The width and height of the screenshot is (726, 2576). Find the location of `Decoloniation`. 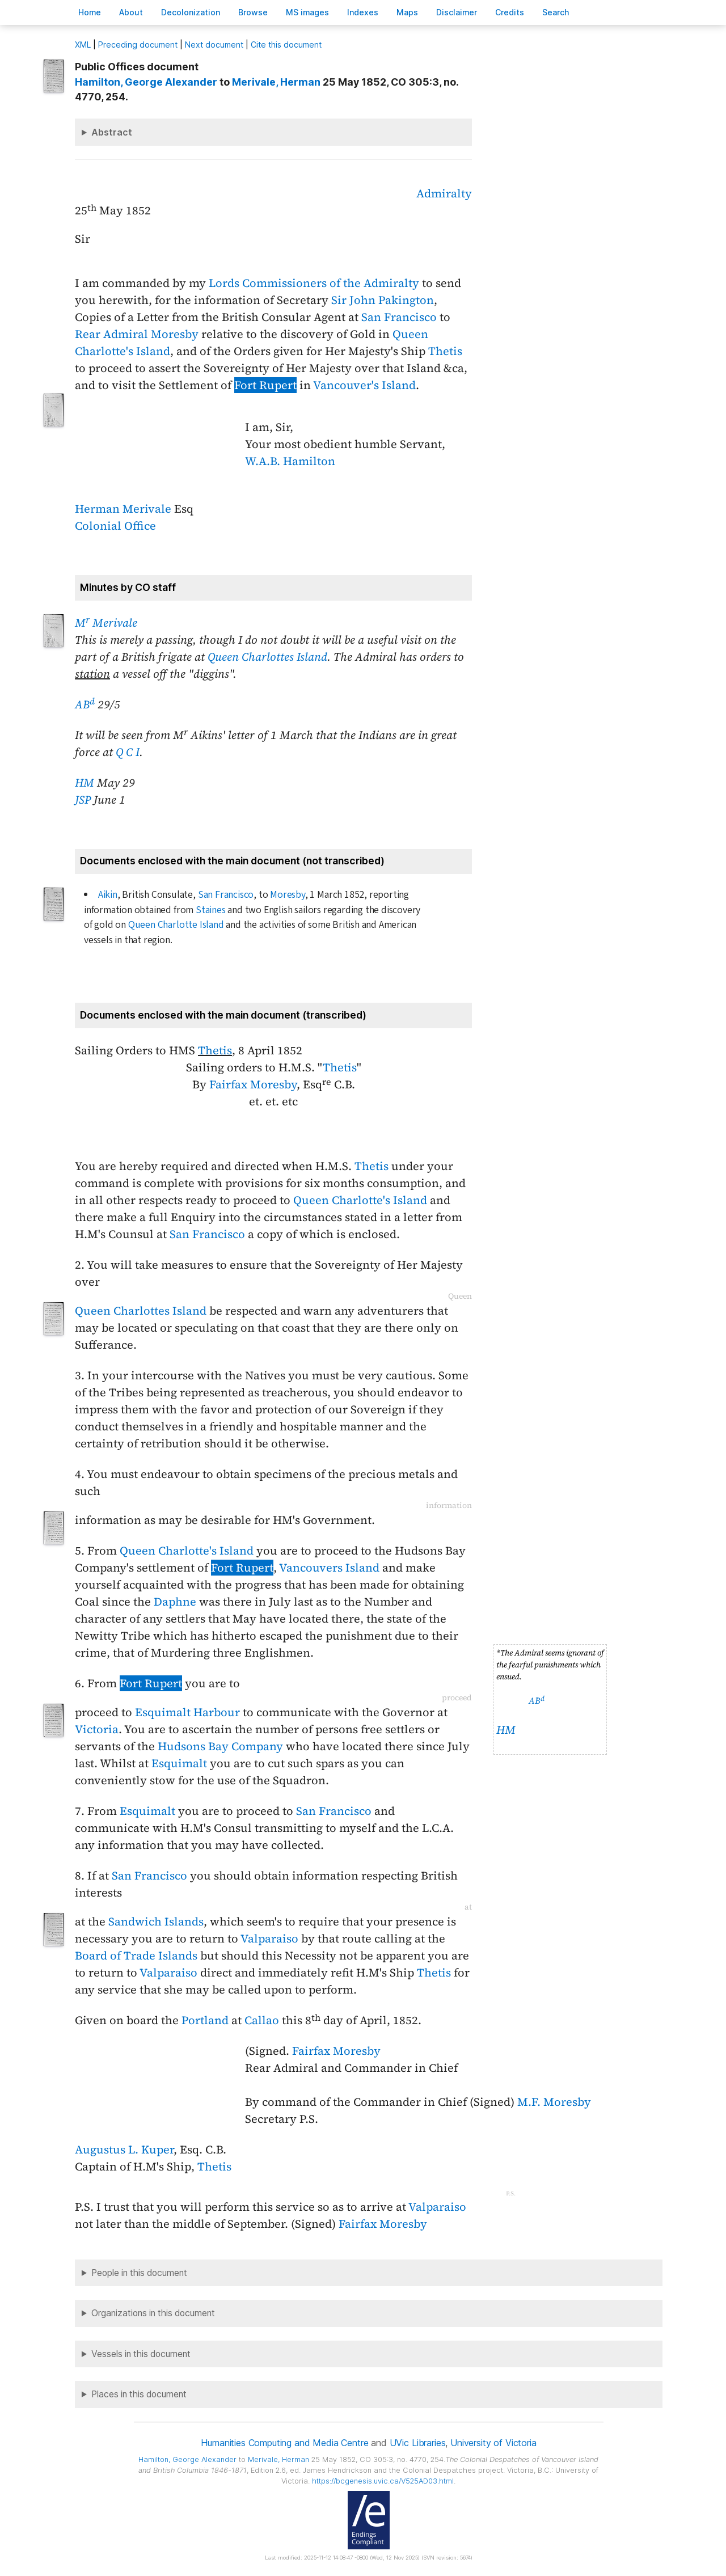

Decoloniation is located at coordinates (190, 12).